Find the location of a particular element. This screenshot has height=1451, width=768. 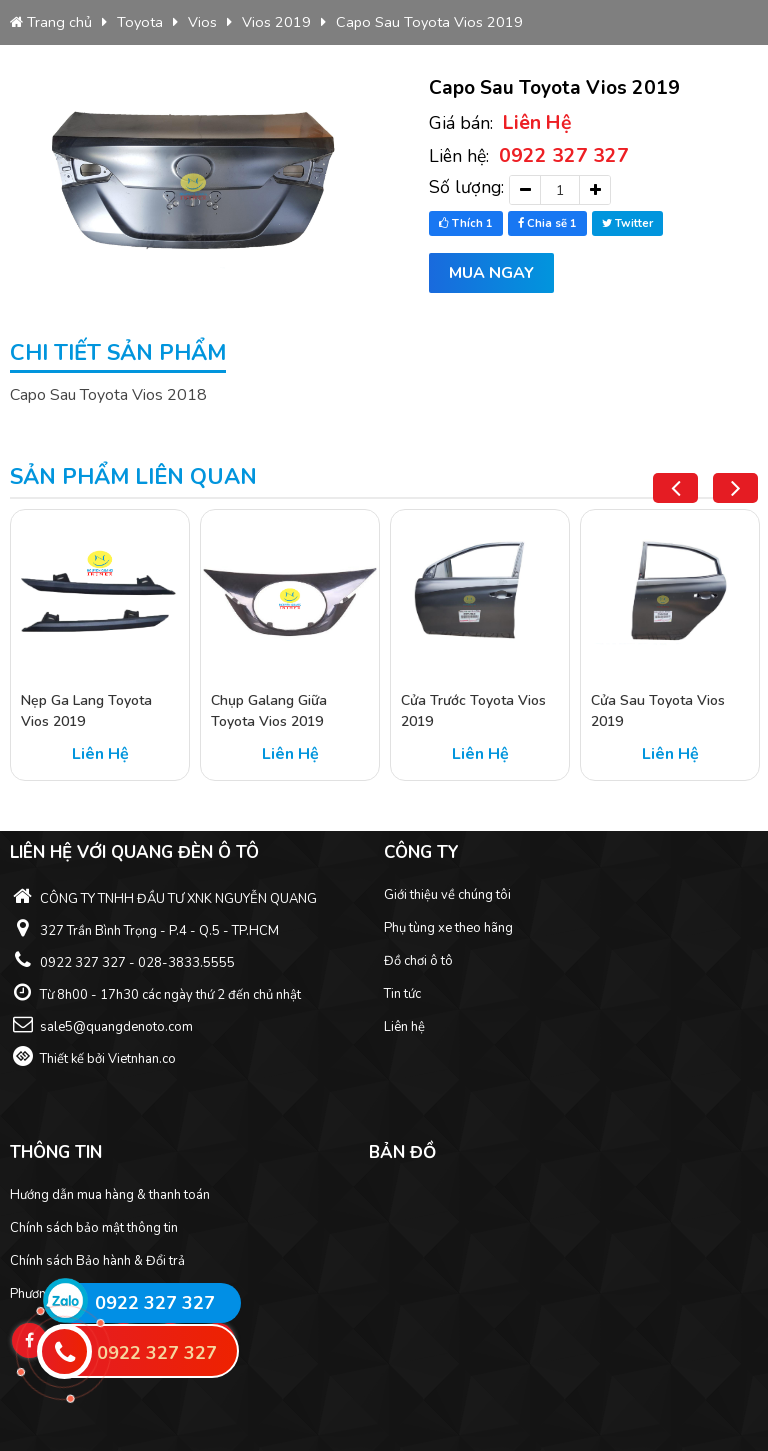

Chụp Galang Giữa Toyota Vios 2019 is located at coordinates (269, 711).